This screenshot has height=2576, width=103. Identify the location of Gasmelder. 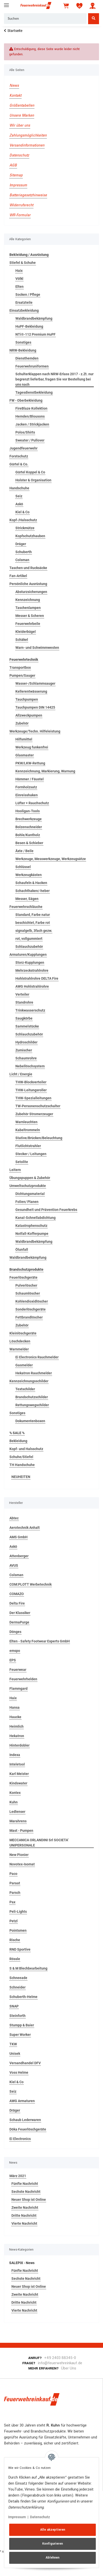
(24, 1365).